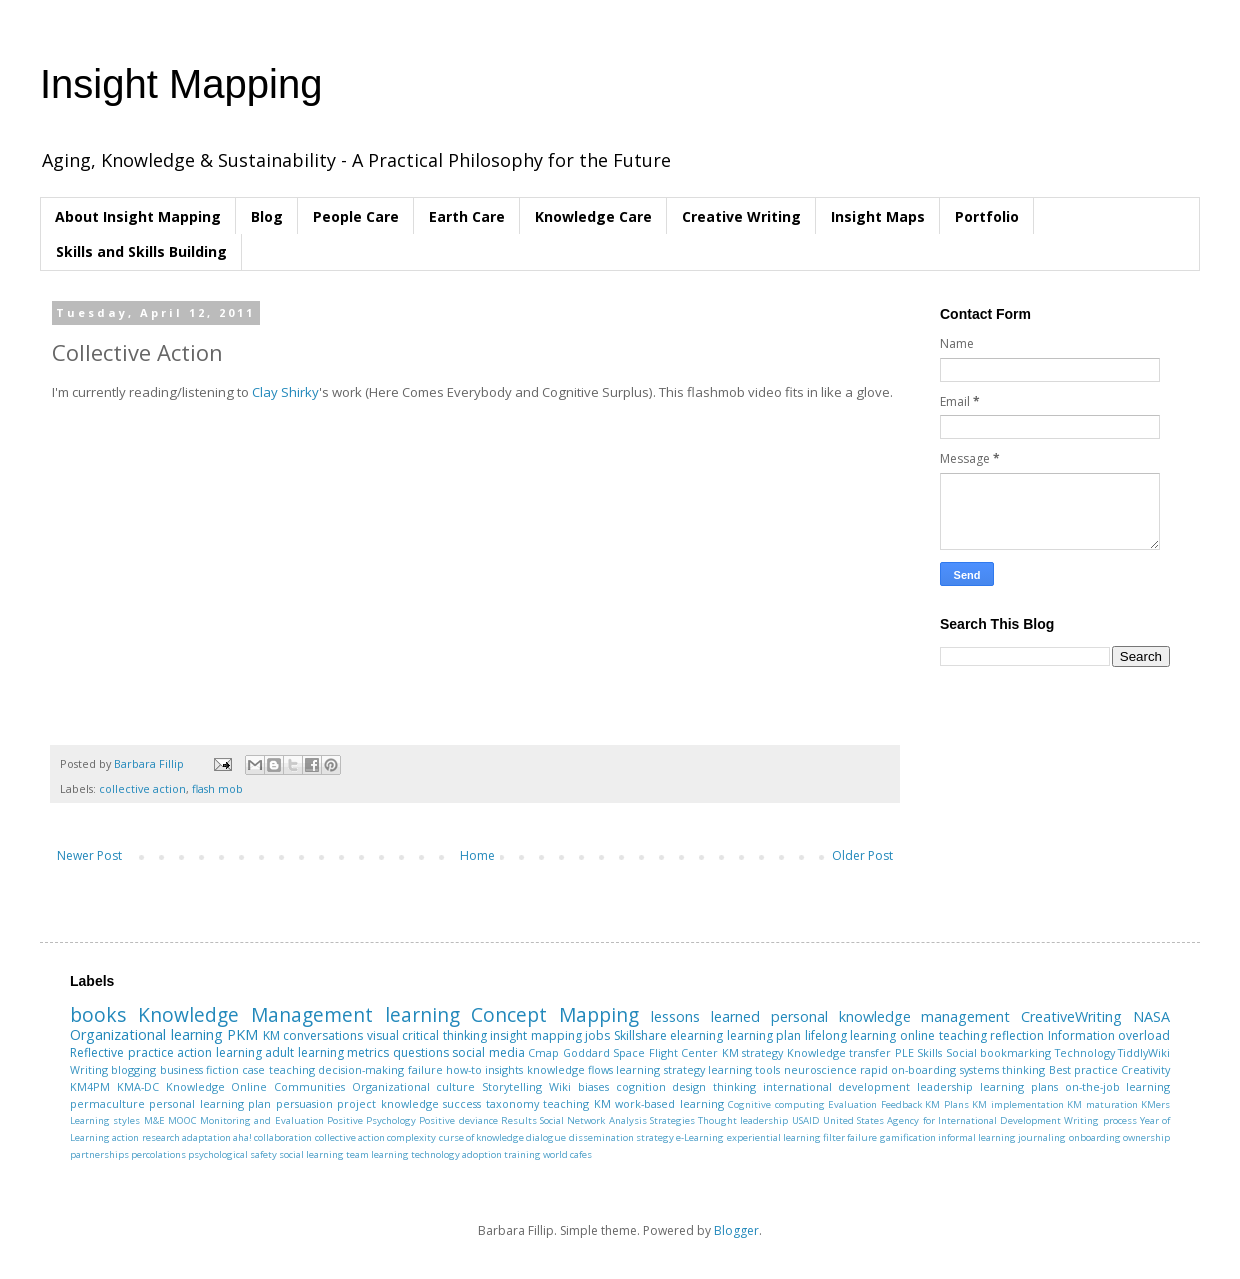  What do you see at coordinates (138, 216) in the screenshot?
I see `About Insight Mapping` at bounding box center [138, 216].